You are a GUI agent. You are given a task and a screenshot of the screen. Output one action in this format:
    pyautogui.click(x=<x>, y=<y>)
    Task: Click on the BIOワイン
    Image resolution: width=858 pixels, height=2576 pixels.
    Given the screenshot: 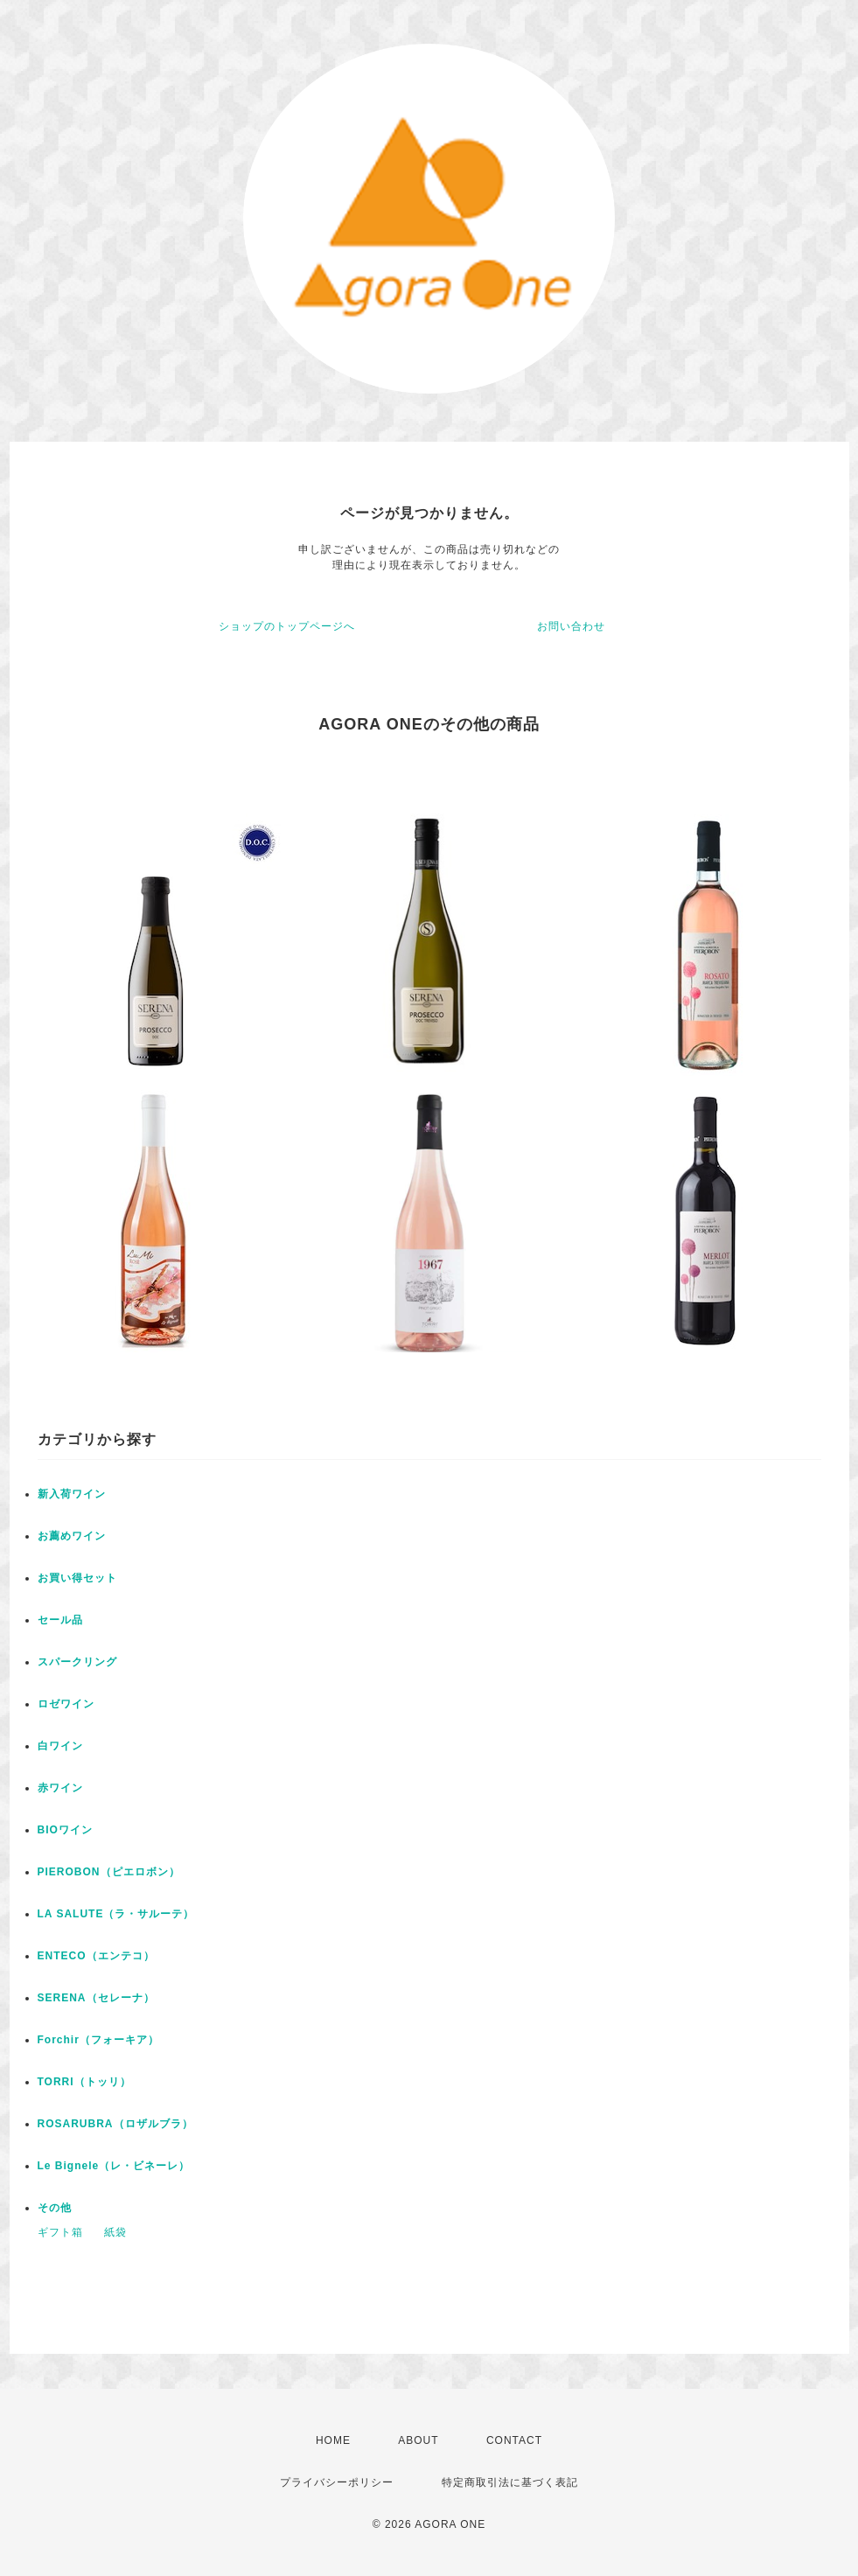 What is the action you would take?
    pyautogui.click(x=65, y=1830)
    